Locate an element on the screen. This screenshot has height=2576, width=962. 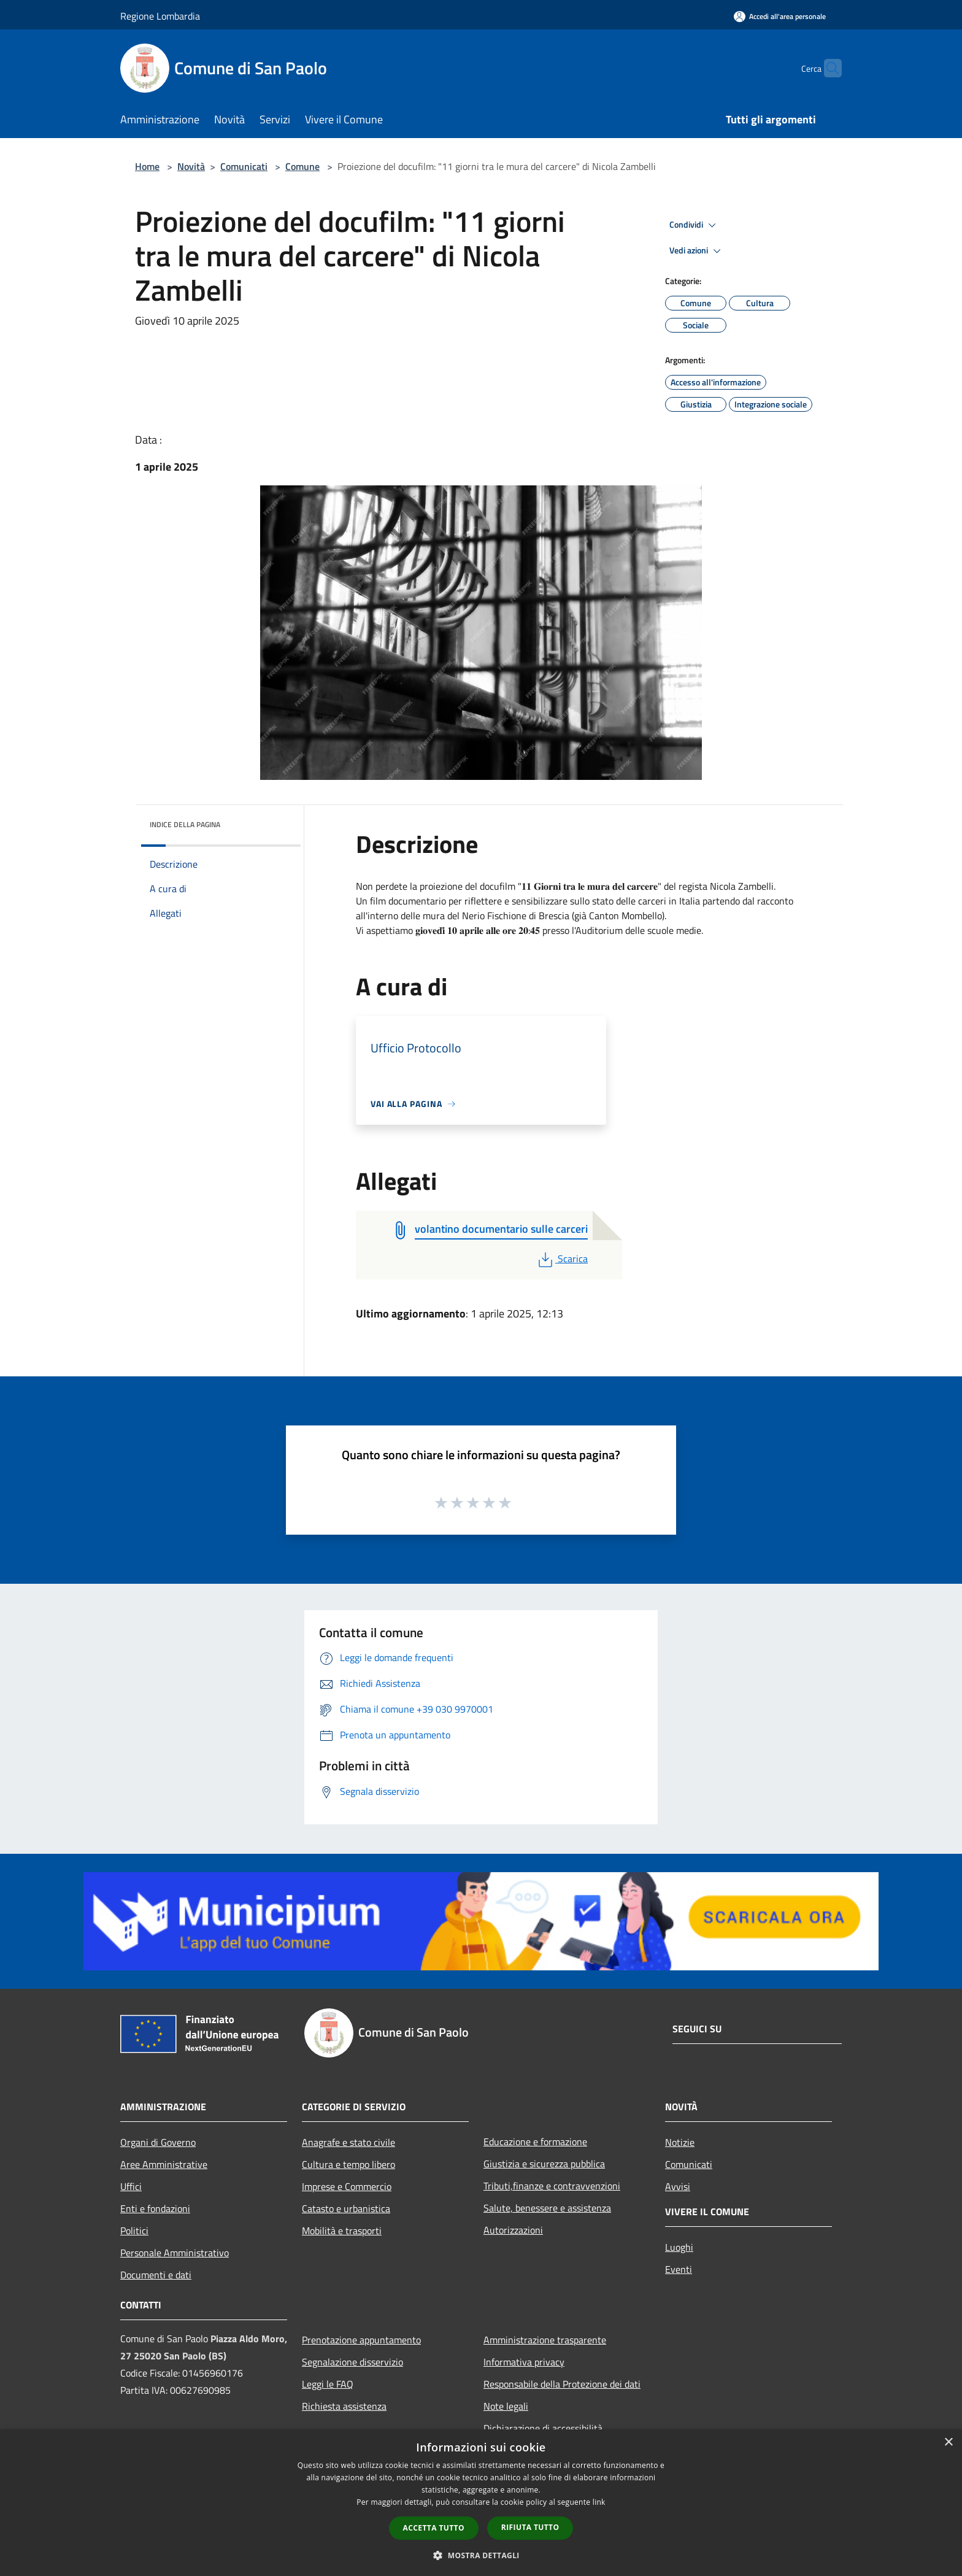
Avvisi is located at coordinates (677, 2186).